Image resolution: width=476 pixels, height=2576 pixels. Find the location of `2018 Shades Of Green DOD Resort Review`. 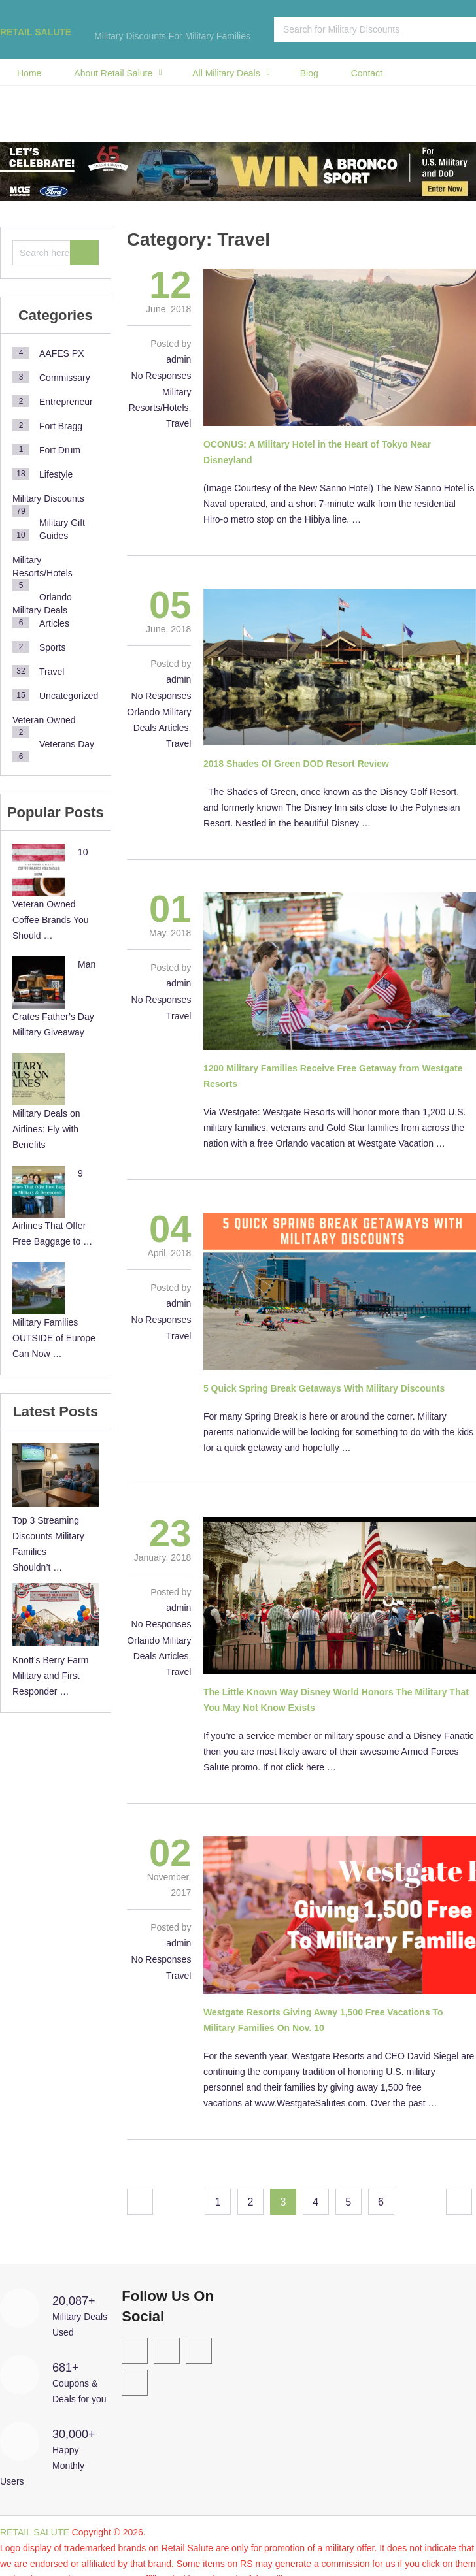

2018 Shades Of Green DOD Resort Review is located at coordinates (296, 763).